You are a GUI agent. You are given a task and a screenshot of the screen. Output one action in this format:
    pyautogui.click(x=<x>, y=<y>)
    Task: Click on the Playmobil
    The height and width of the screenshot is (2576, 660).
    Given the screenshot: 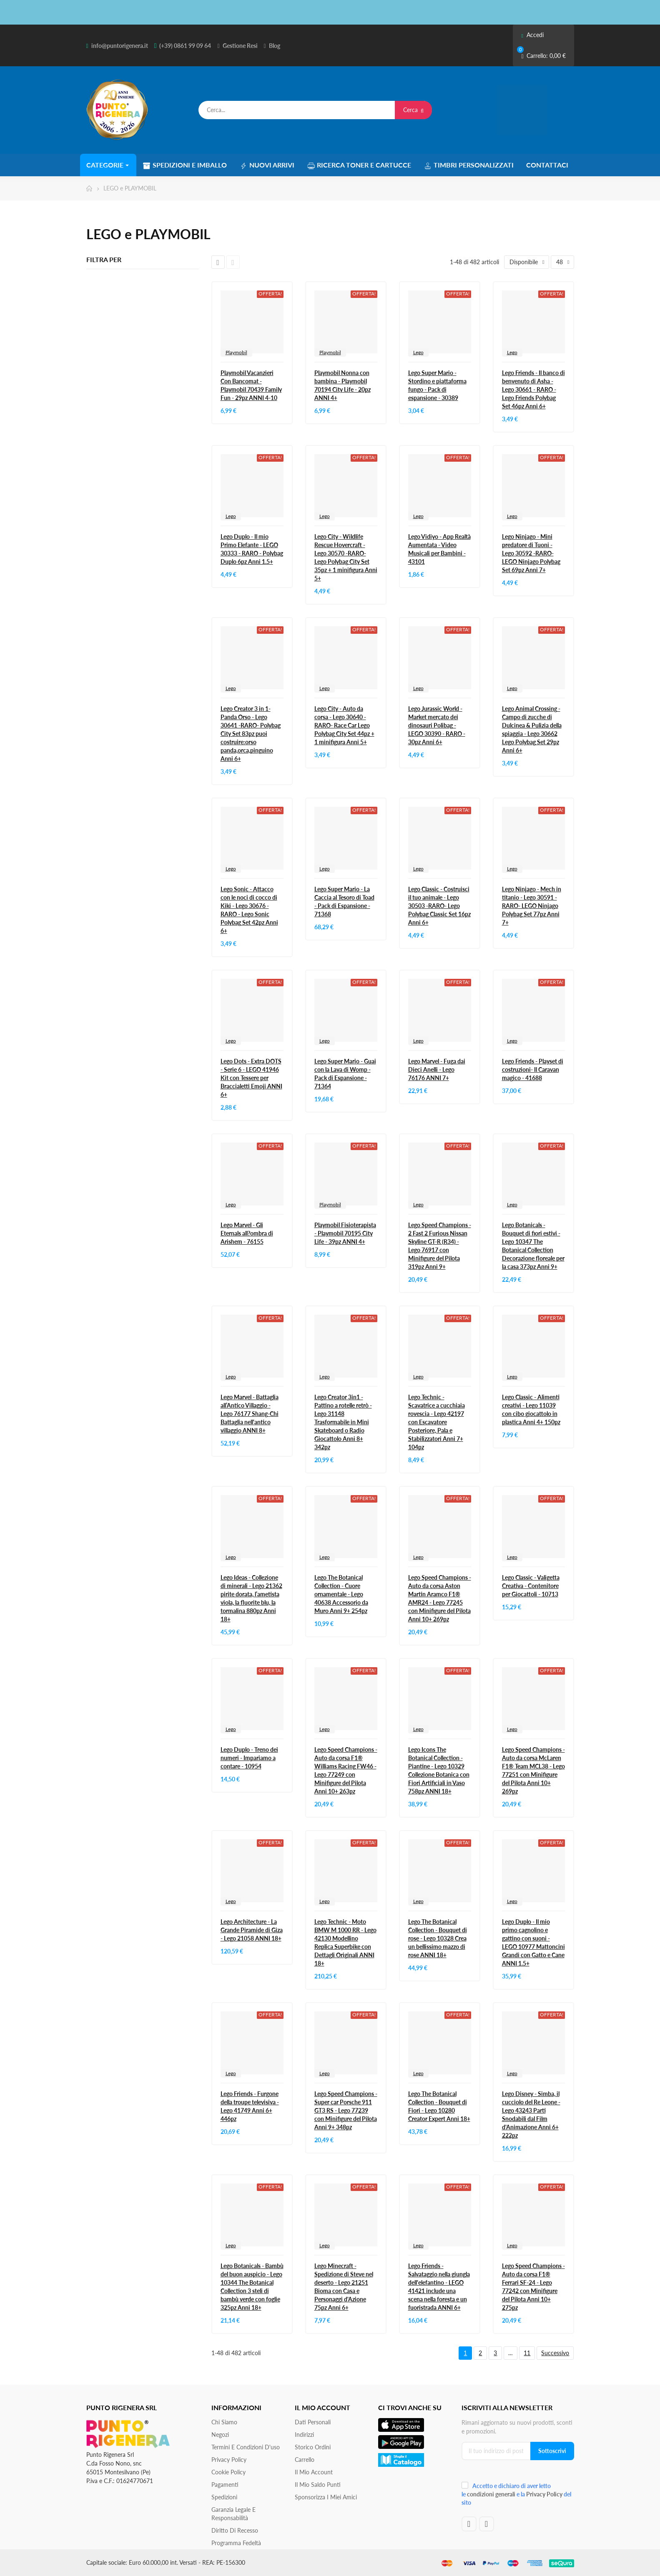 What is the action you would take?
    pyautogui.click(x=236, y=352)
    